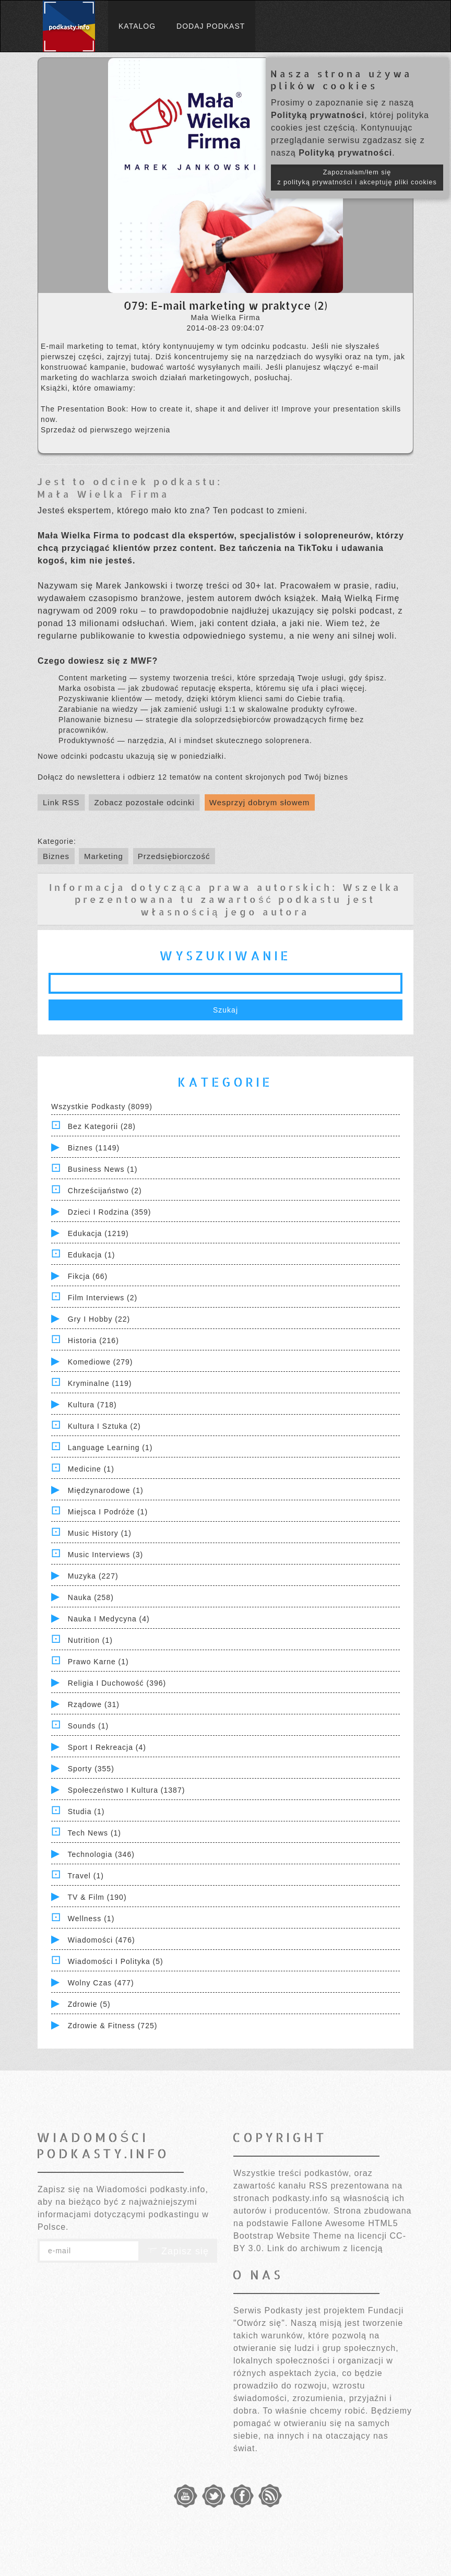 This screenshot has height=2576, width=451. What do you see at coordinates (115, 1961) in the screenshot?
I see `Wiadomości i polityka (5)` at bounding box center [115, 1961].